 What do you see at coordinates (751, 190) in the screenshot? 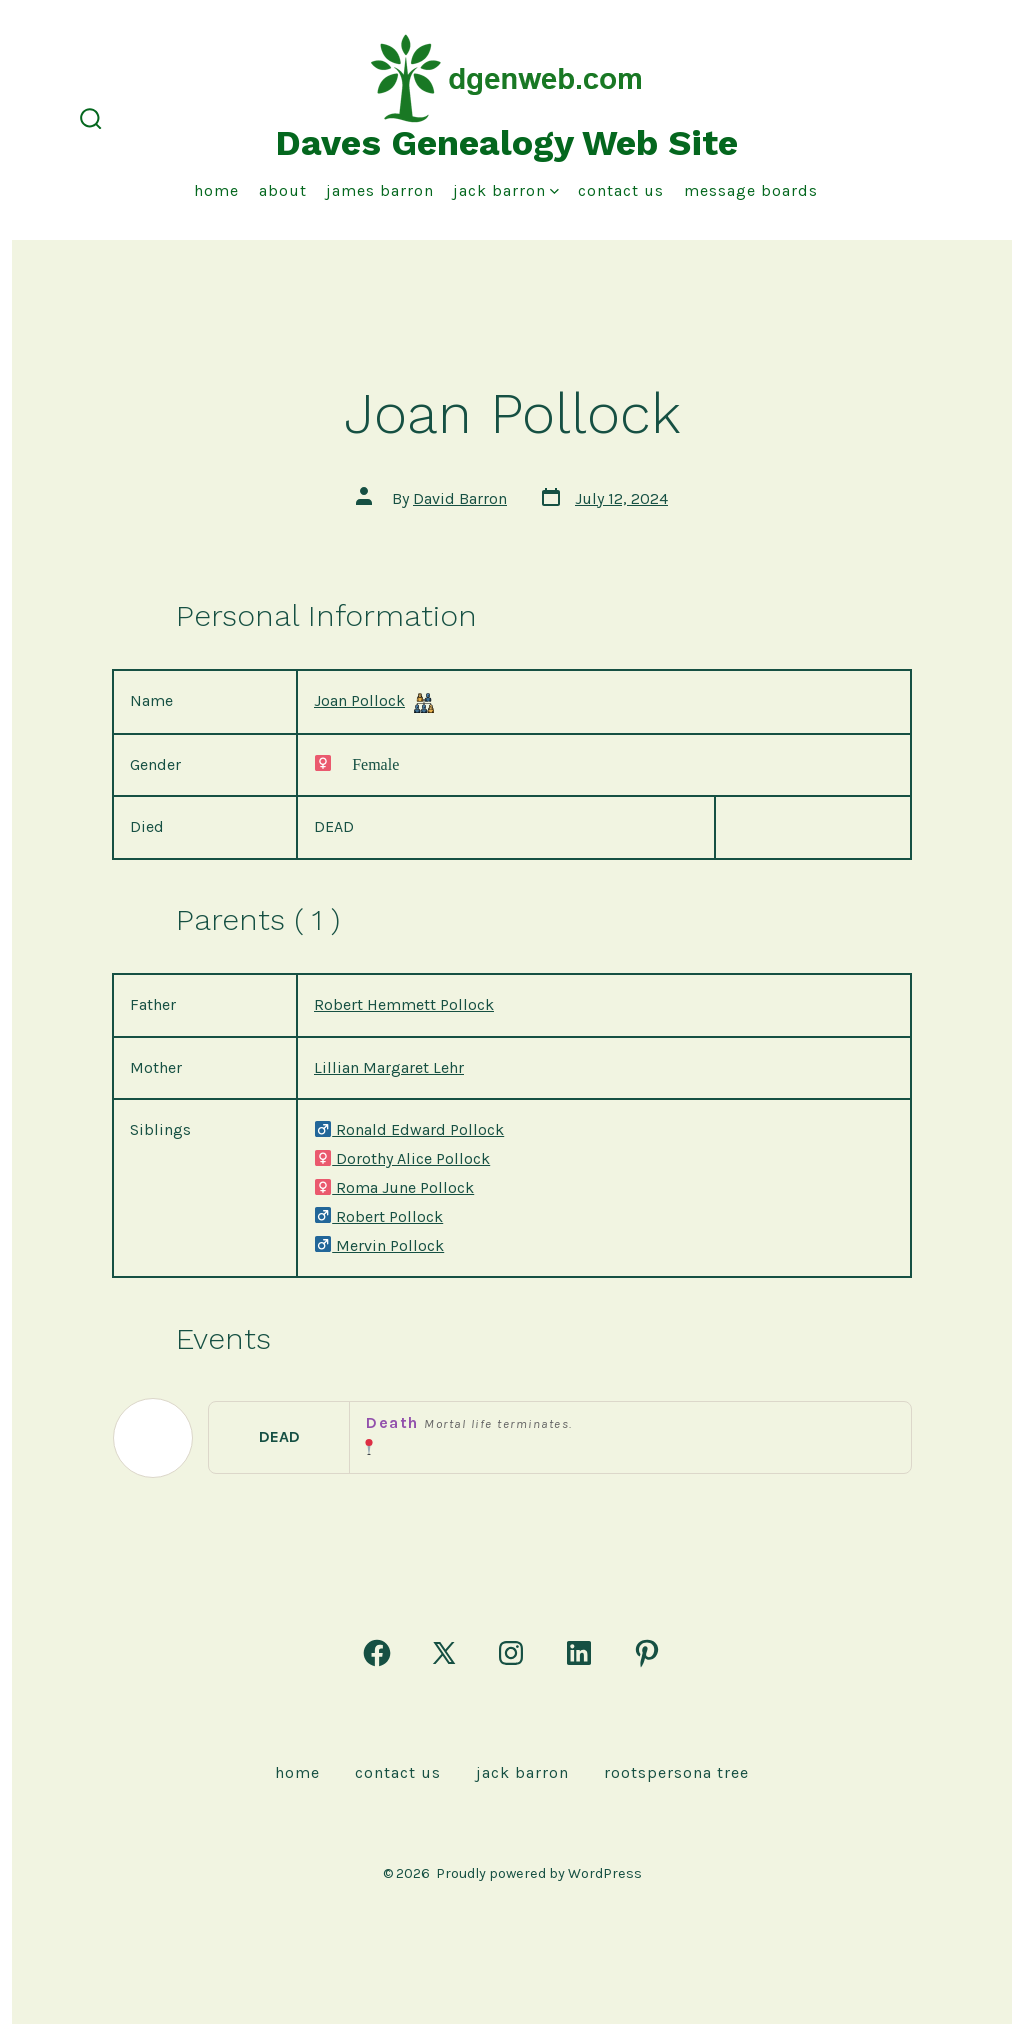
I see `Message Boards` at bounding box center [751, 190].